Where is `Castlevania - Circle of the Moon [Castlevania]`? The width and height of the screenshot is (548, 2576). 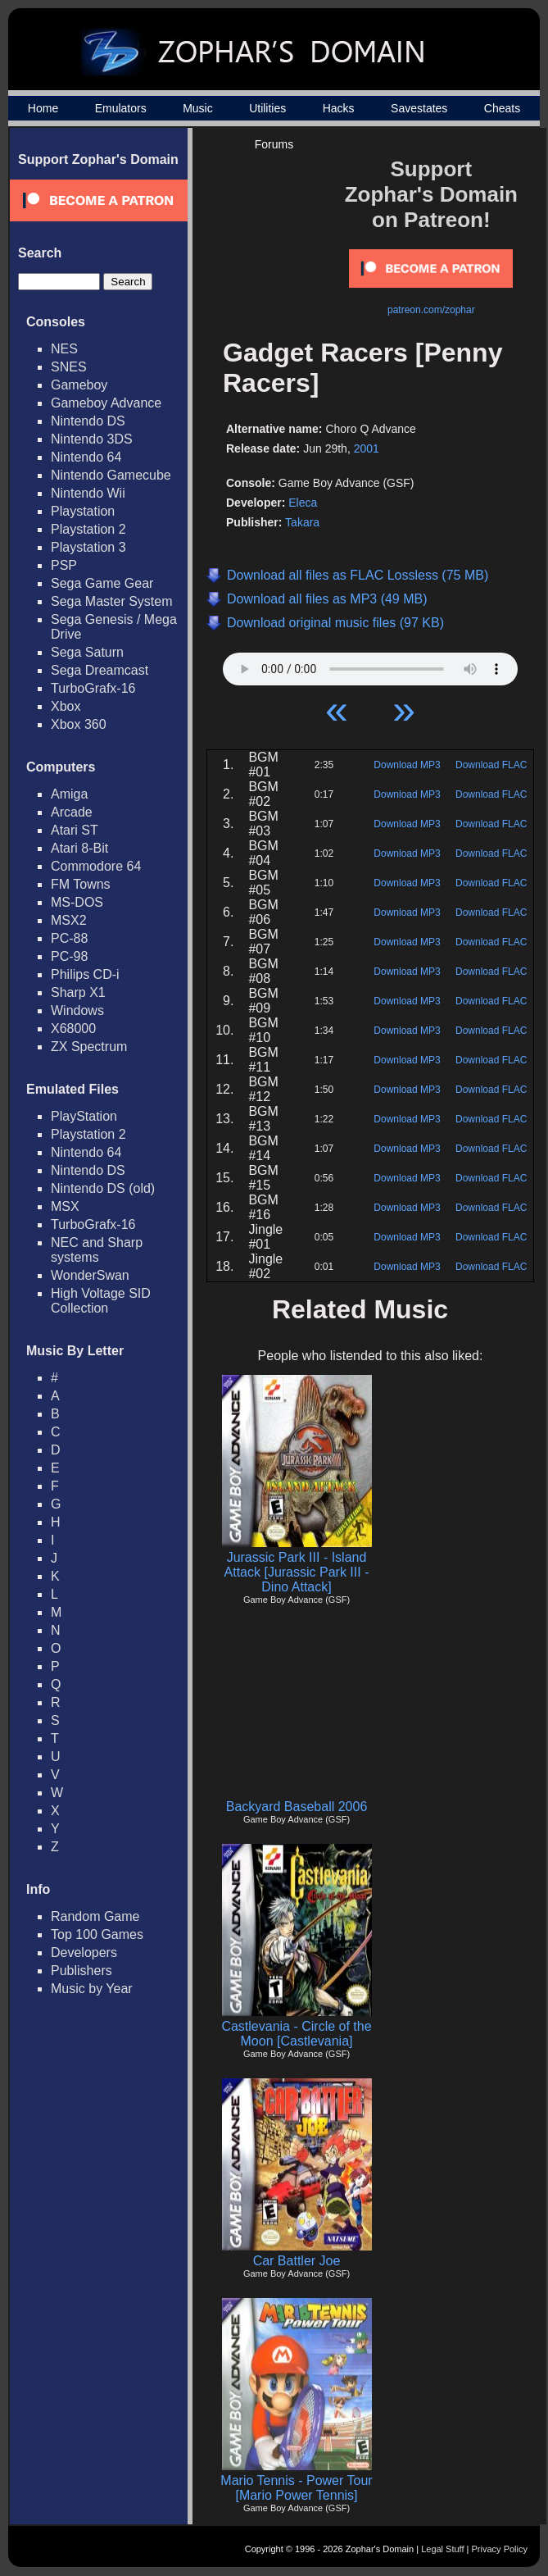
Castlevania - Circle of the Moon [Castlevania] is located at coordinates (296, 2033).